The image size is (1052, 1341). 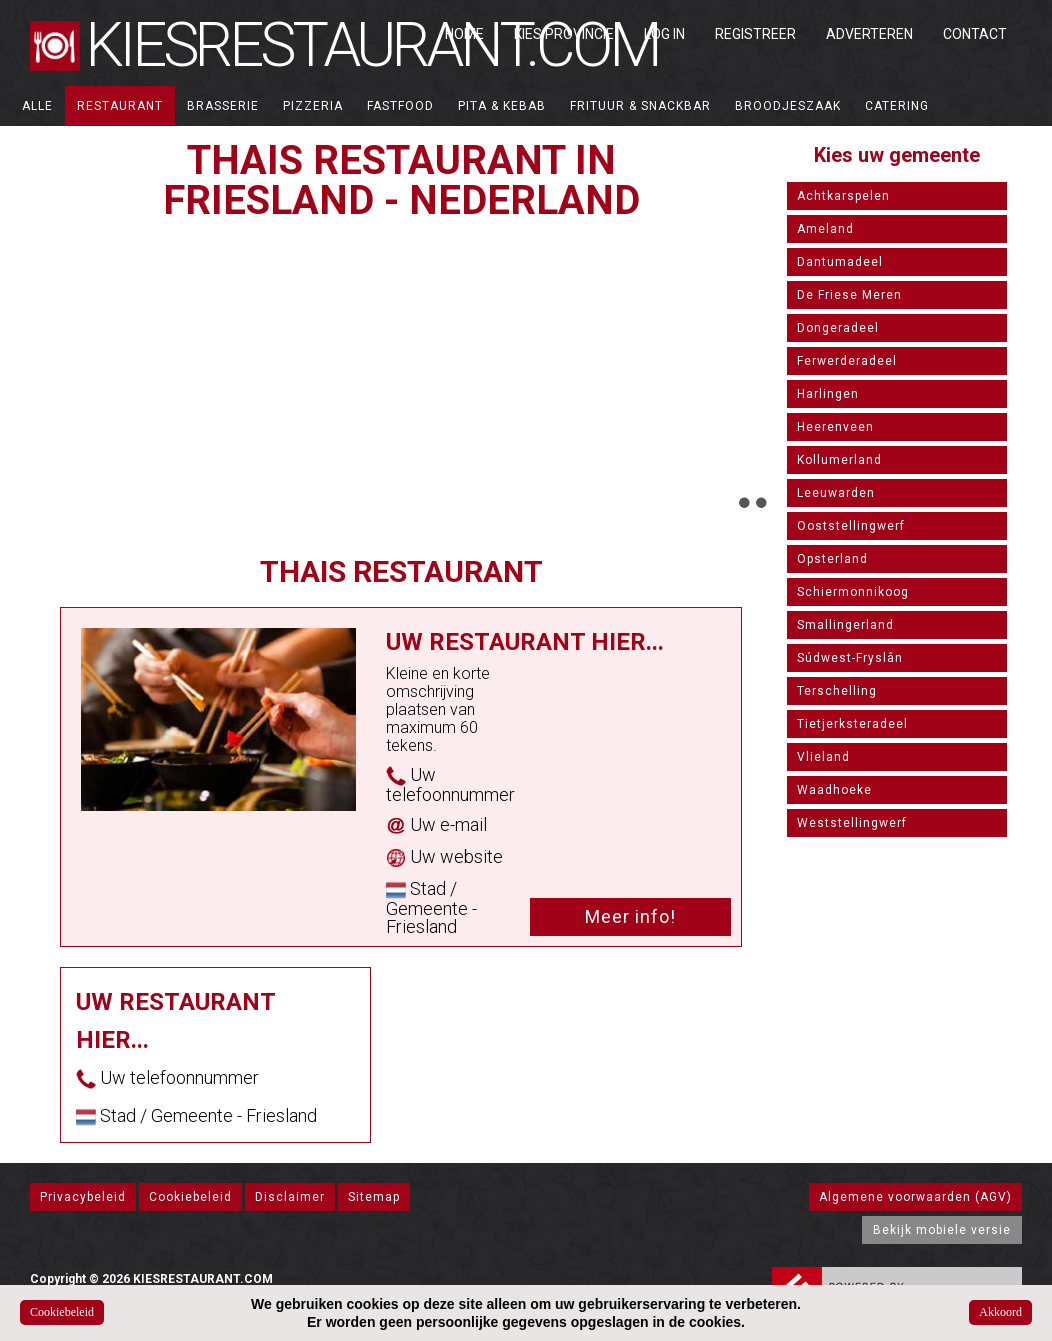 I want to click on Brasserie, so click(x=223, y=106).